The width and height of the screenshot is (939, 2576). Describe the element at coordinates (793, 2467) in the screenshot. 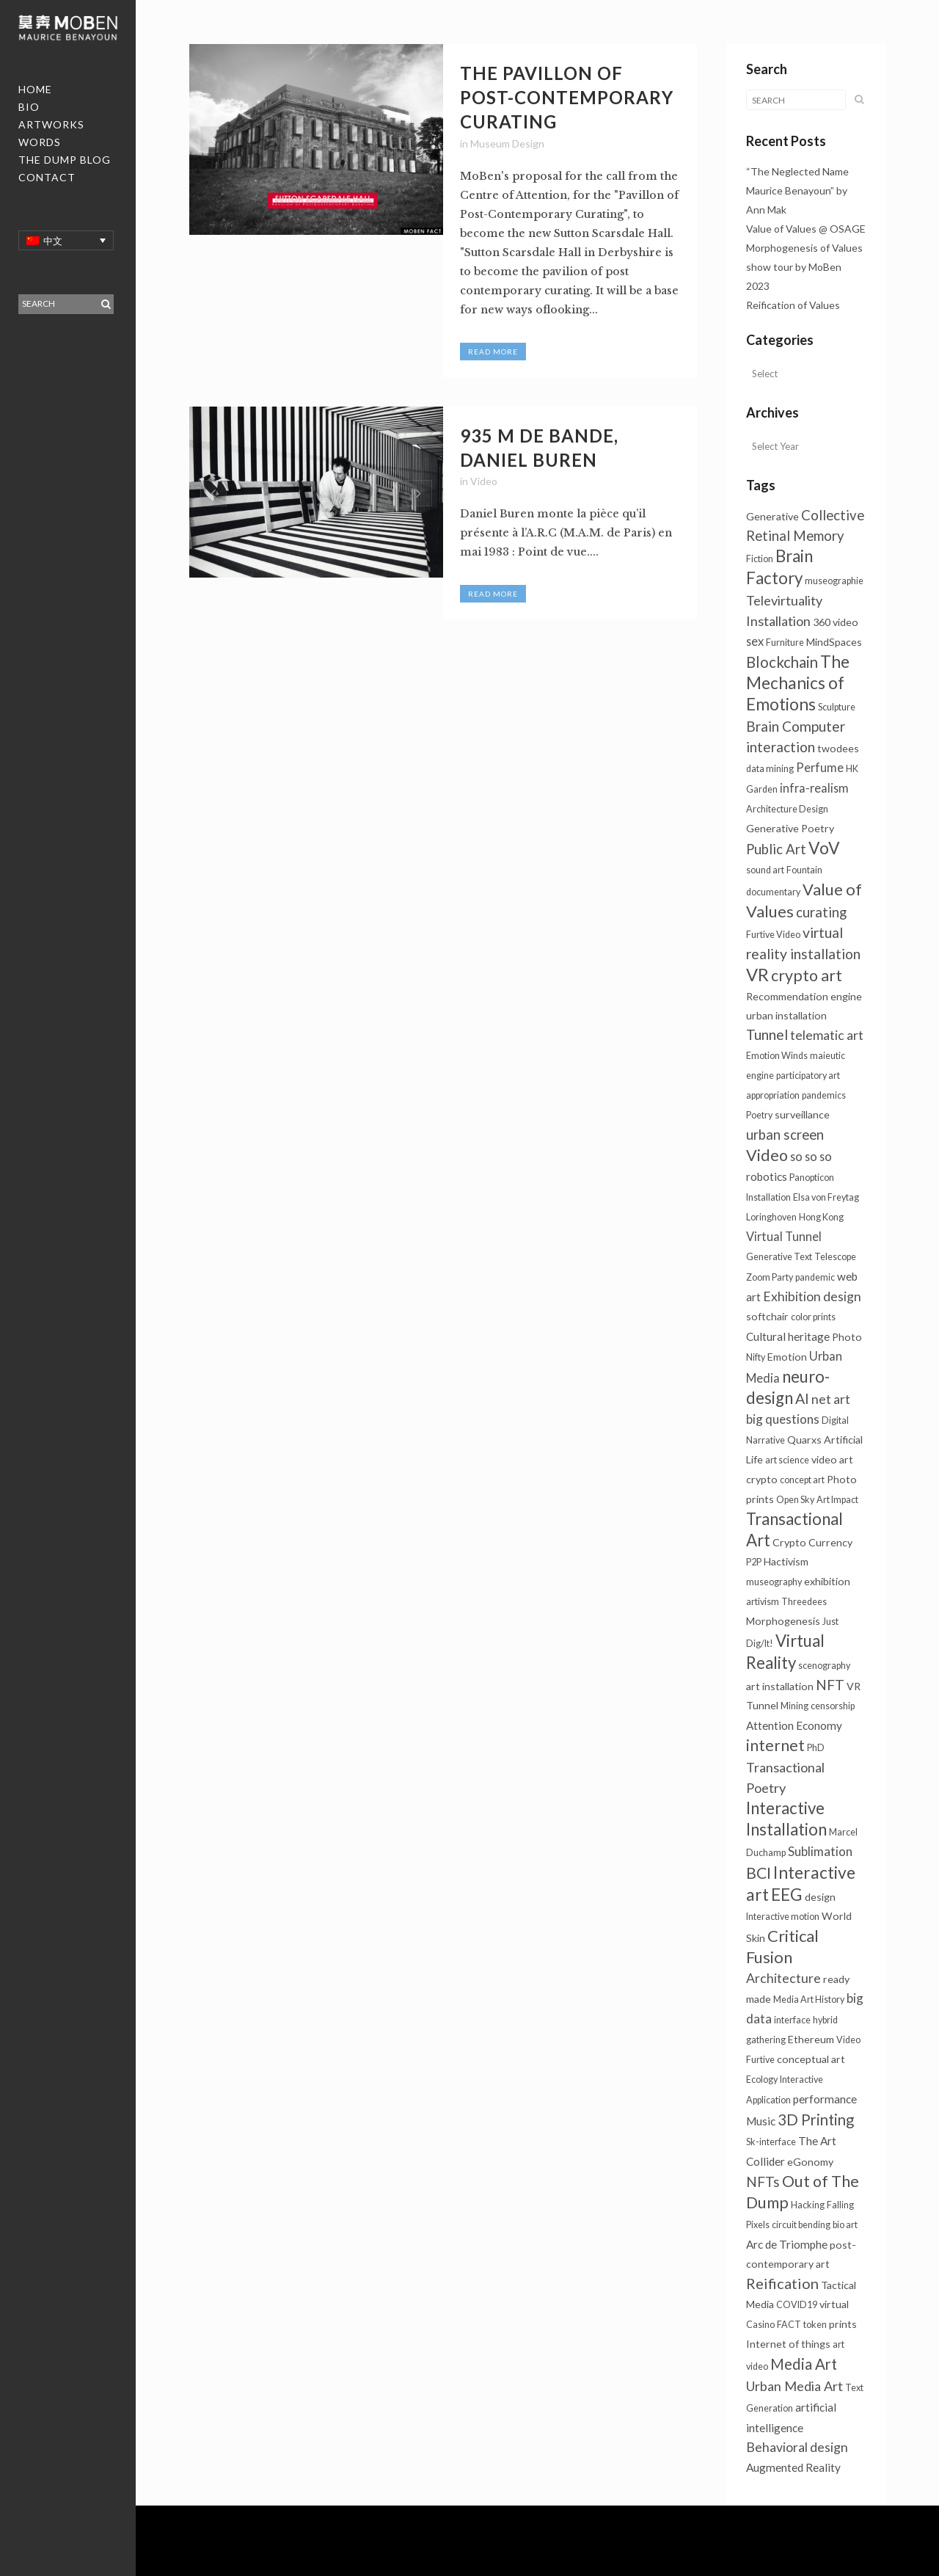

I see `Augmented Reality [Augmented Reality (3个项目)]` at that location.